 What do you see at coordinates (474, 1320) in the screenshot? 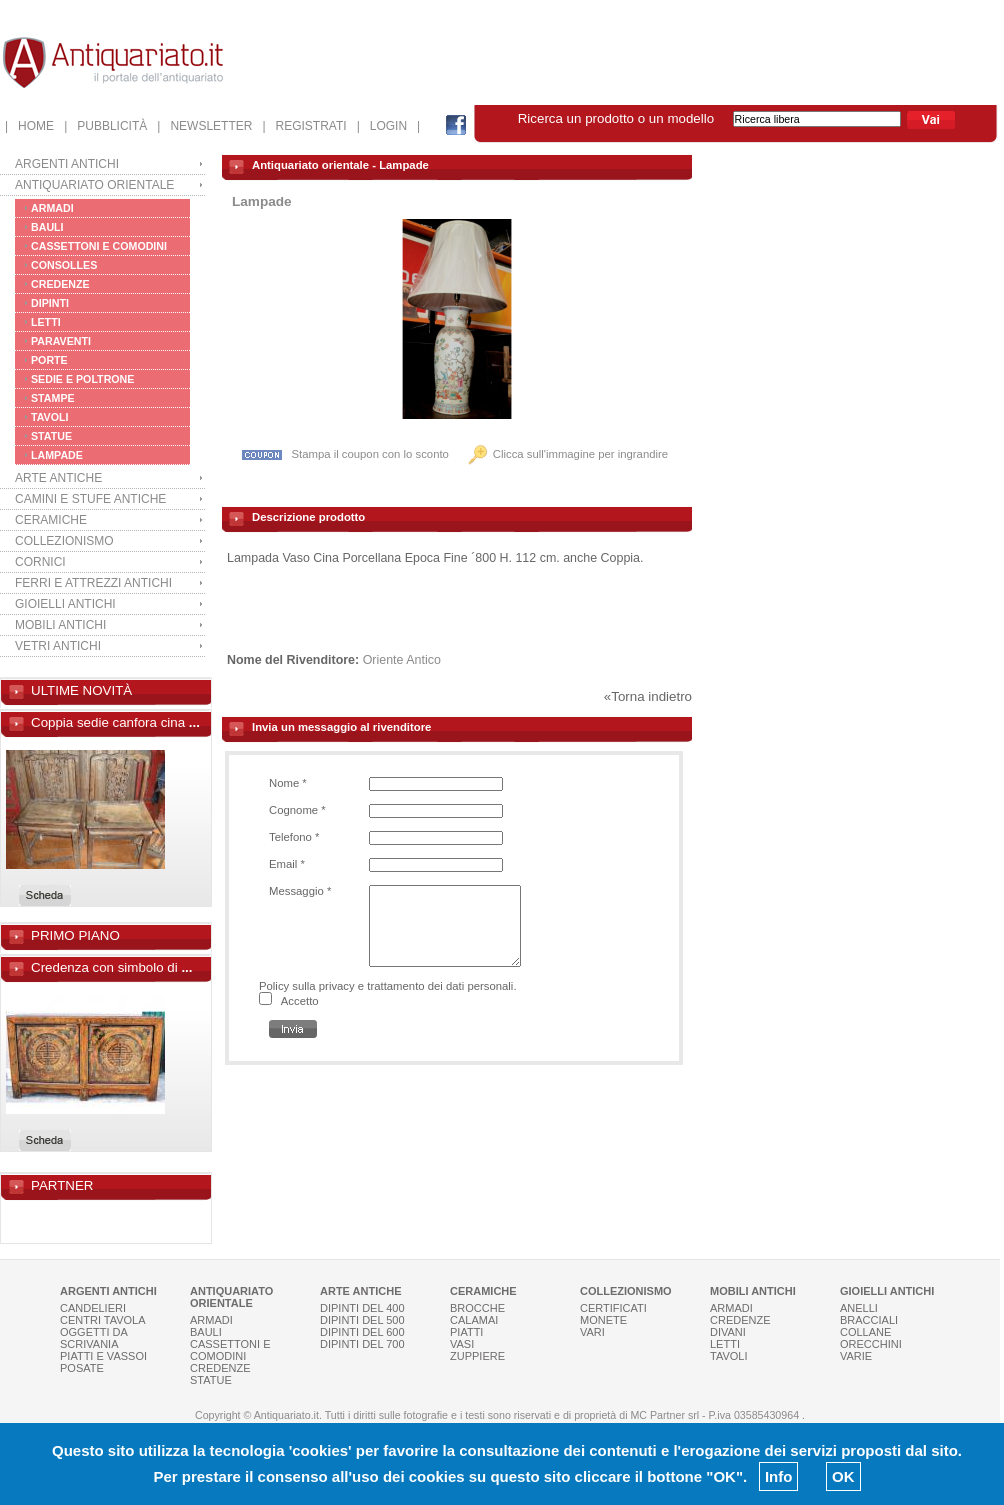
I see `CALAMAI` at bounding box center [474, 1320].